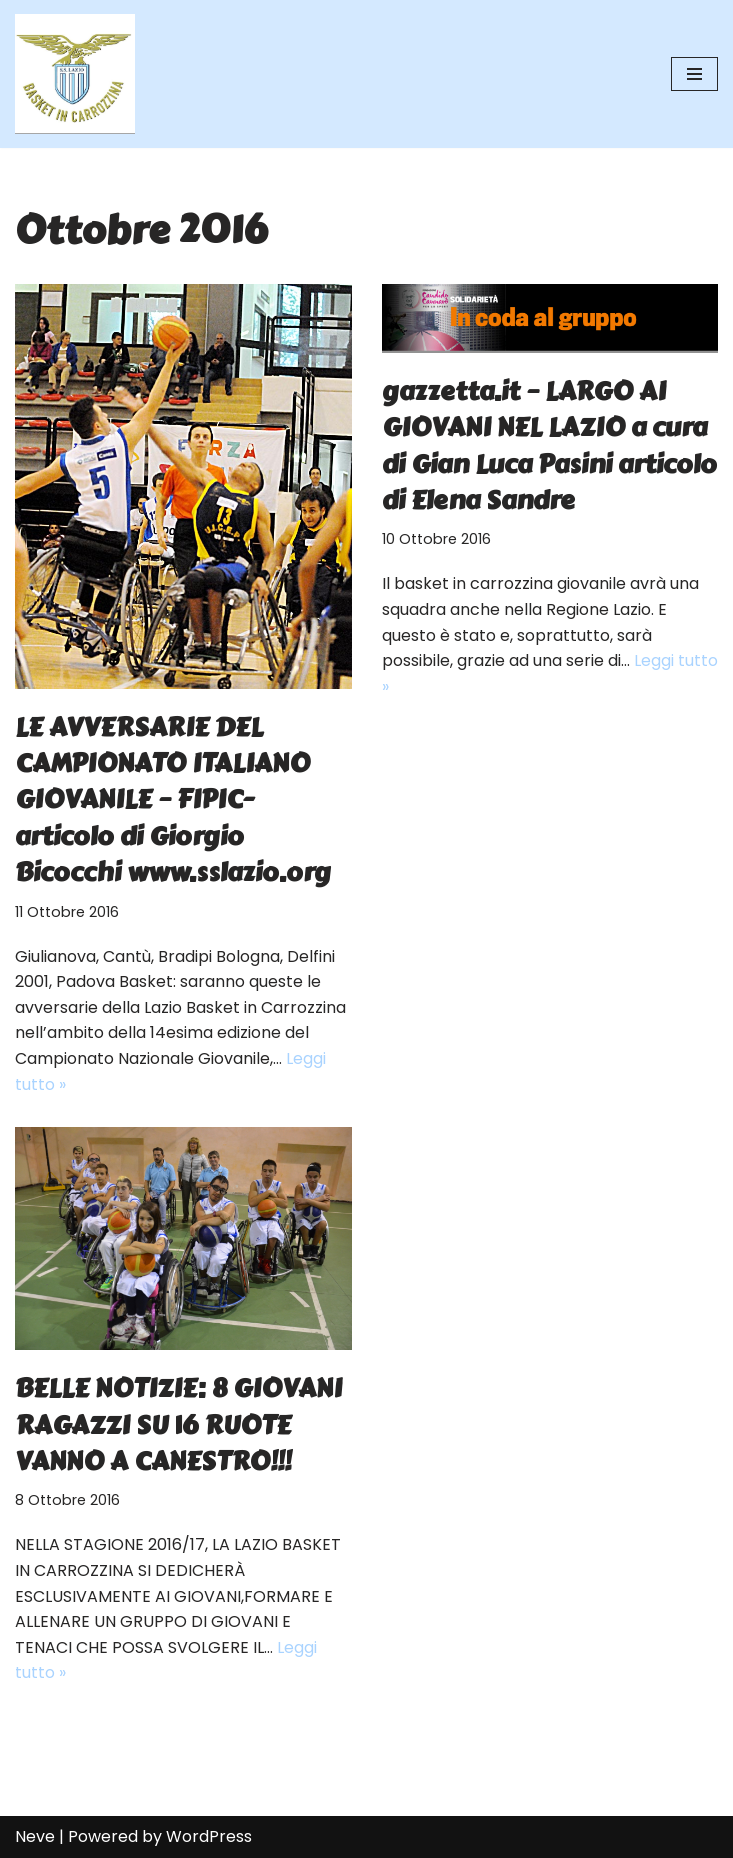 The width and height of the screenshot is (733, 1858). Describe the element at coordinates (35, 1836) in the screenshot. I see `Neve` at that location.